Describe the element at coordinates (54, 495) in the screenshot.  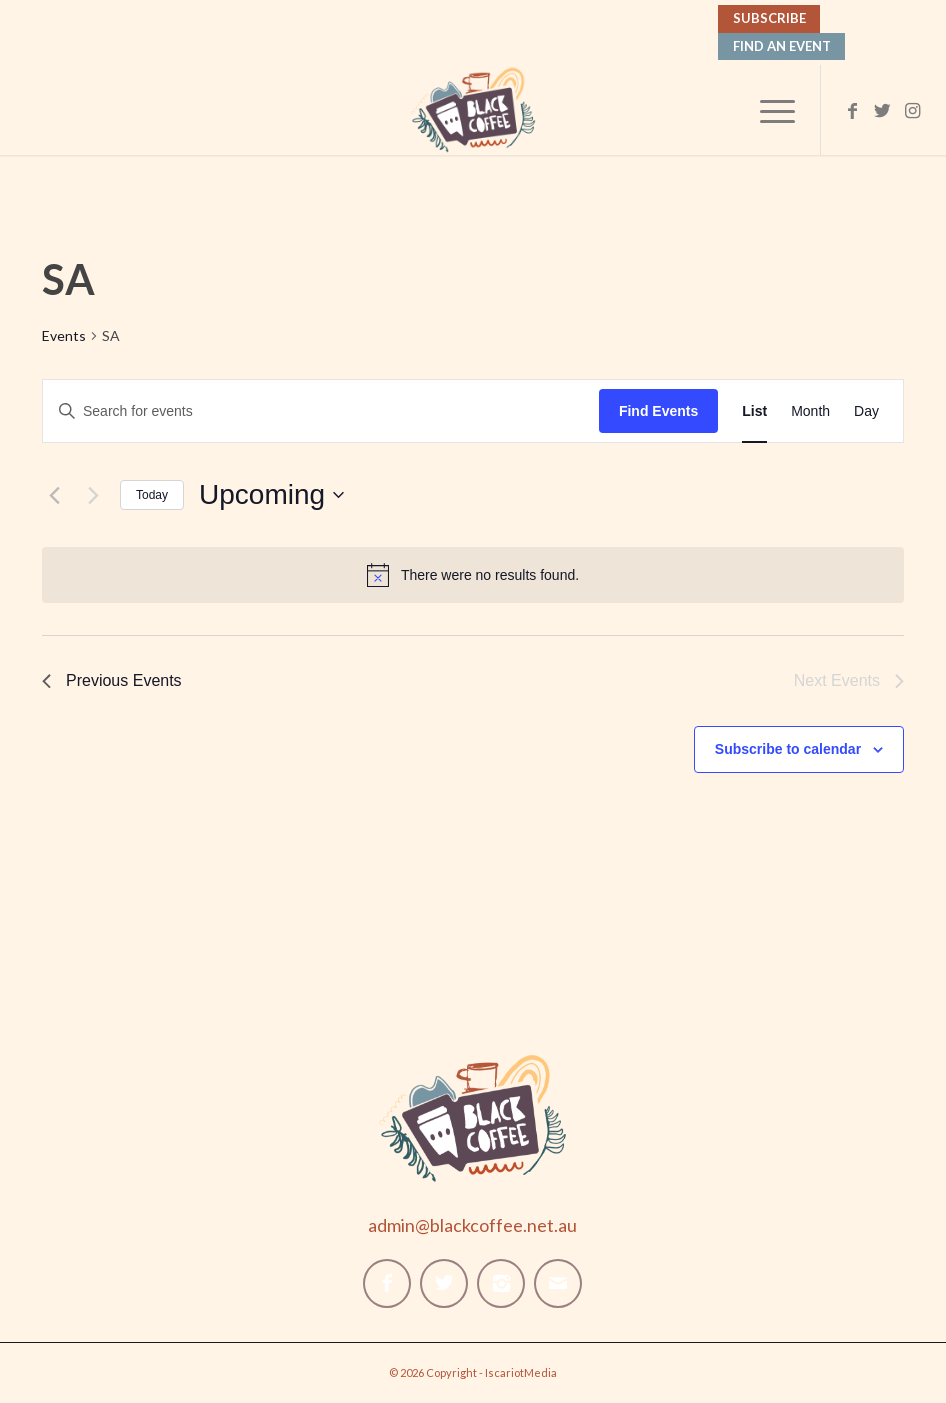
I see `[Previous Events]` at that location.